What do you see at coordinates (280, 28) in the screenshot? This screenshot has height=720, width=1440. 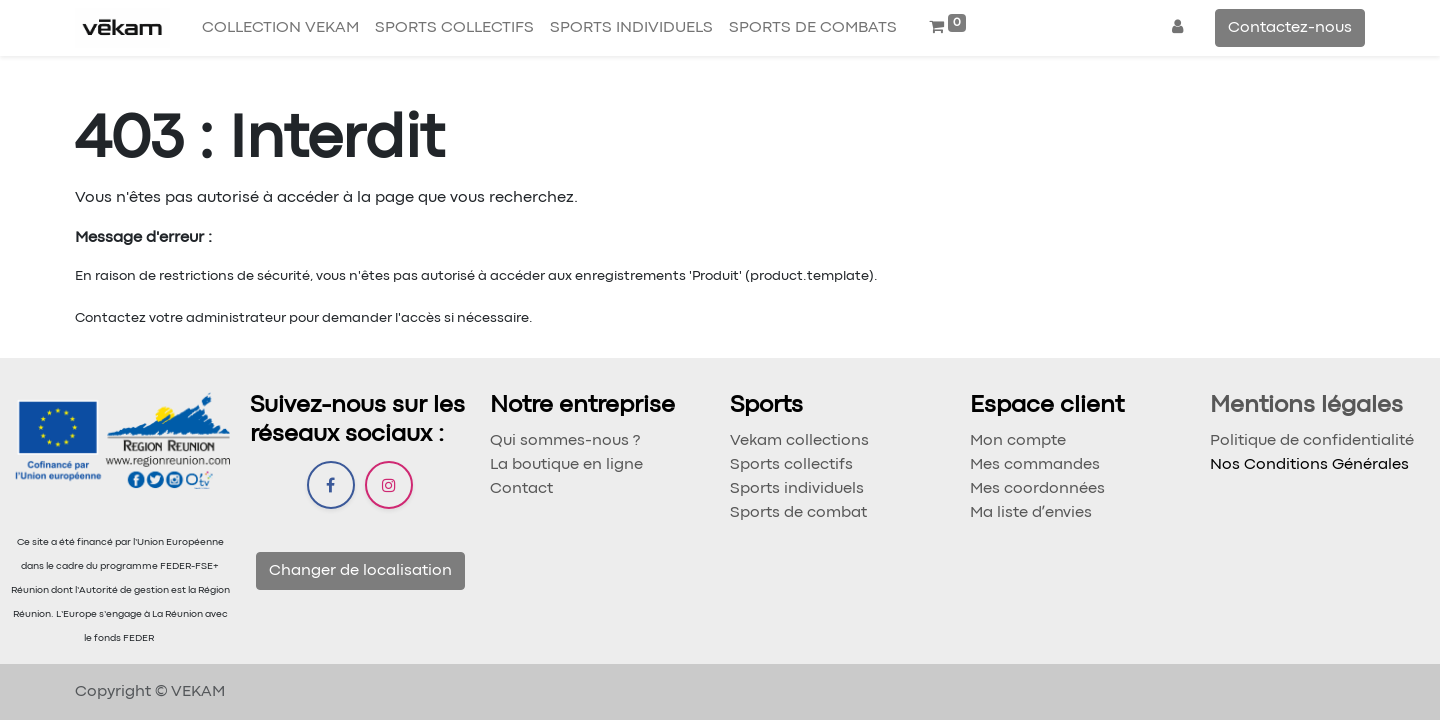 I see `[menuitem]` at bounding box center [280, 28].